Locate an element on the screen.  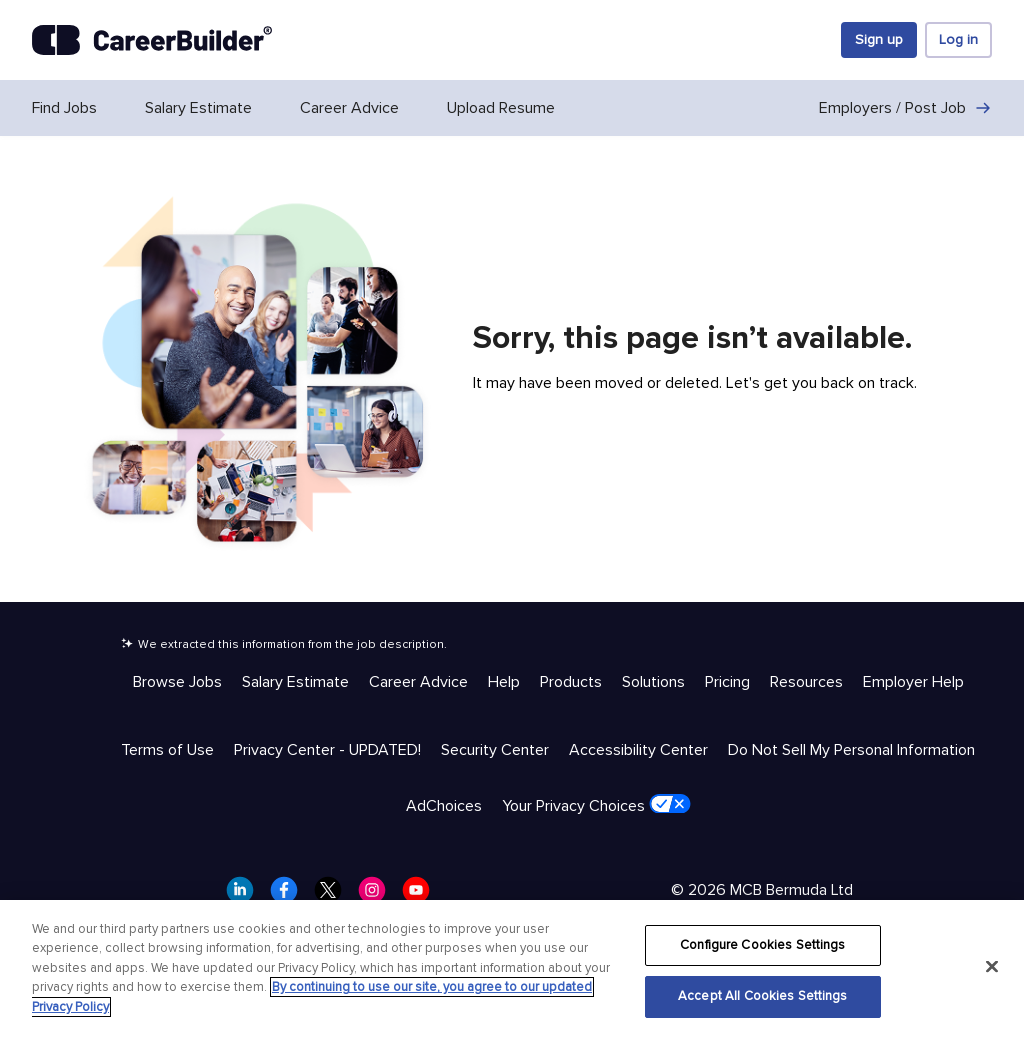
[CareerBuilder Facebook] is located at coordinates (290, 896).